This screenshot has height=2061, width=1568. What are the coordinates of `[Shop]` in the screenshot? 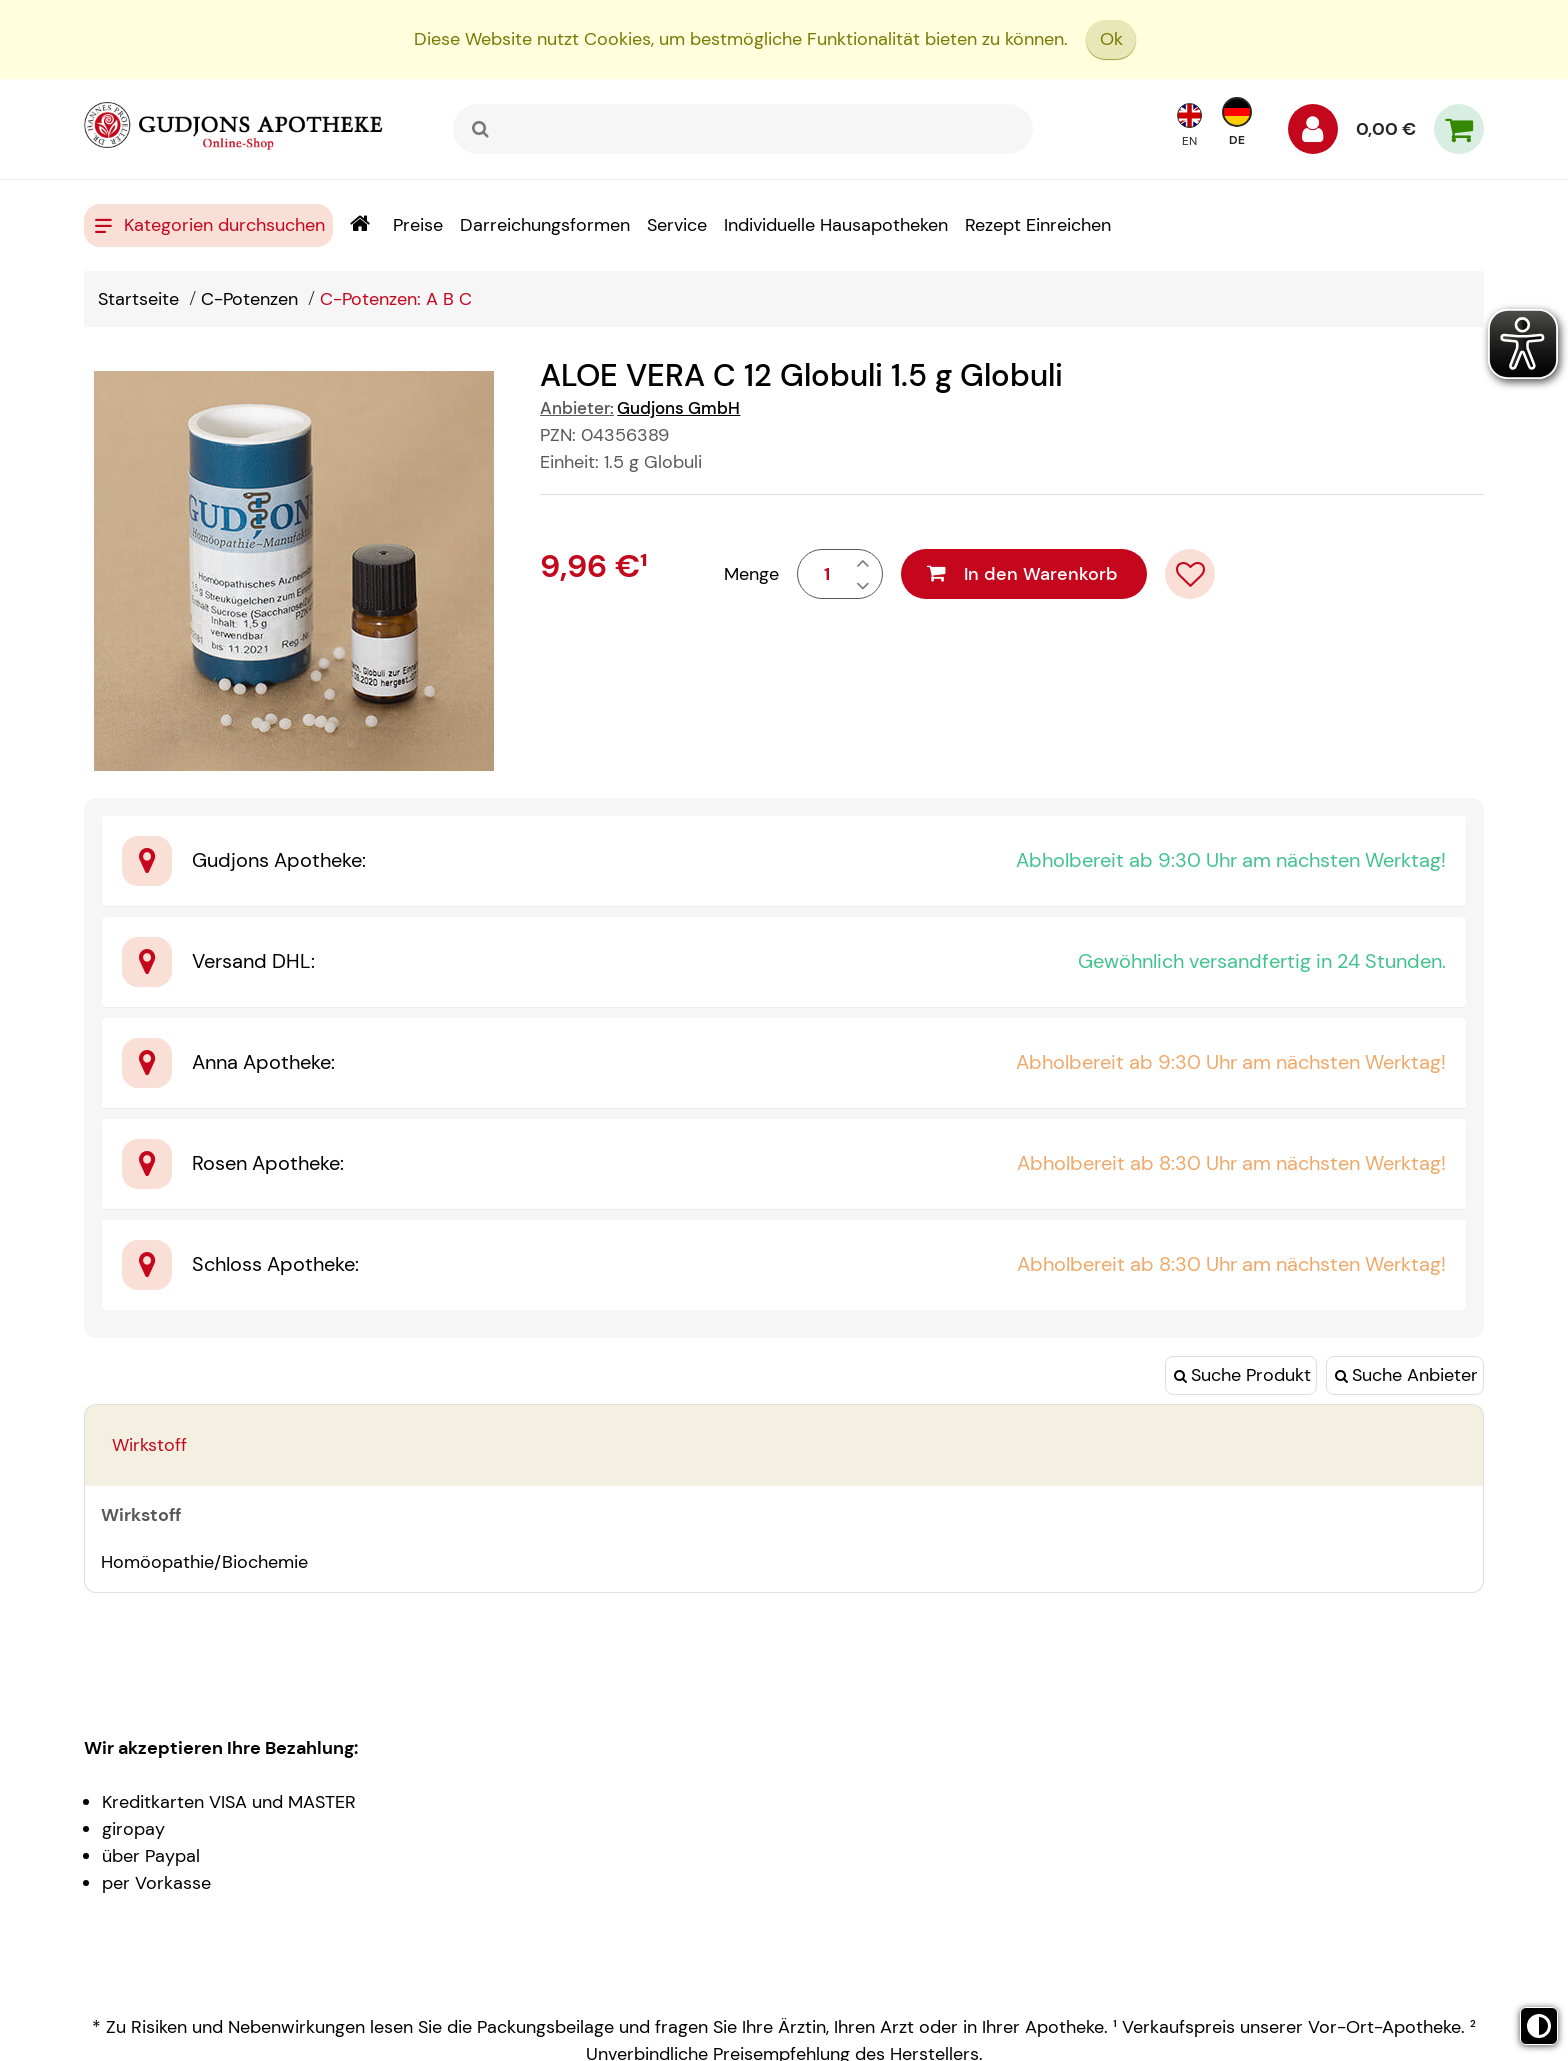 It's located at (359, 225).